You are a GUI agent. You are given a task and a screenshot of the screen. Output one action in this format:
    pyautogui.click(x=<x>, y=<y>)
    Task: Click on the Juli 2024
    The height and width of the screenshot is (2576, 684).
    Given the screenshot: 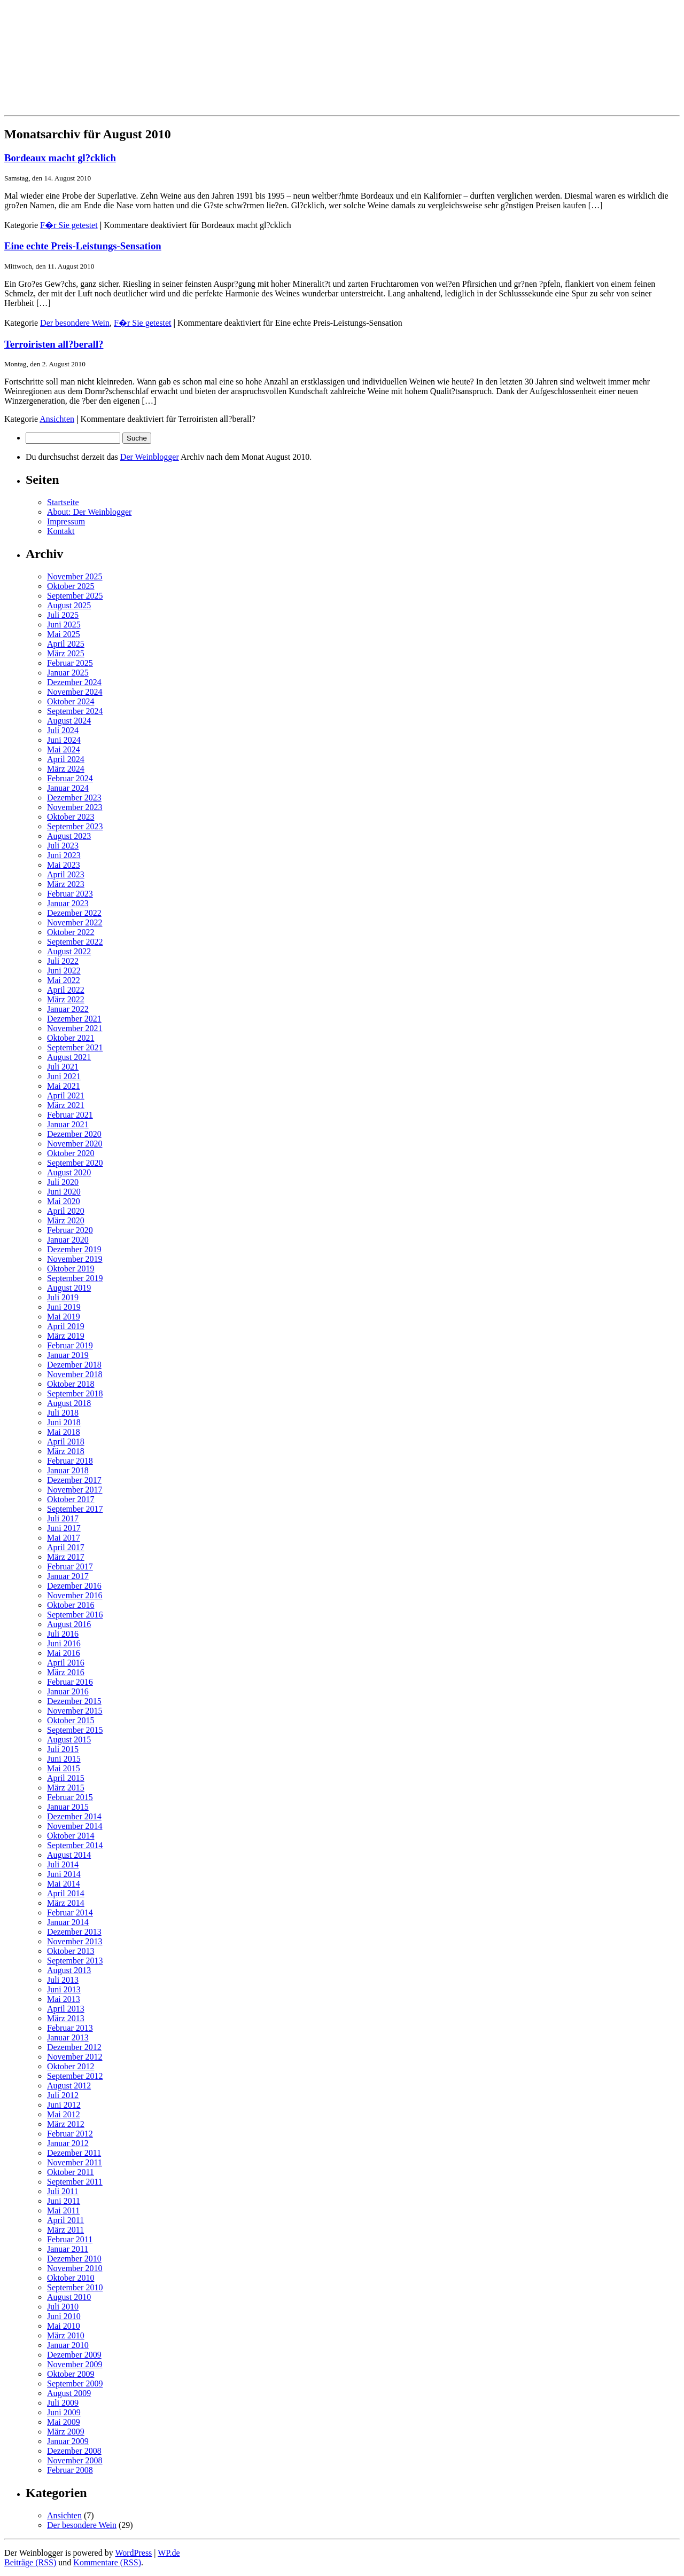 What is the action you would take?
    pyautogui.click(x=63, y=730)
    